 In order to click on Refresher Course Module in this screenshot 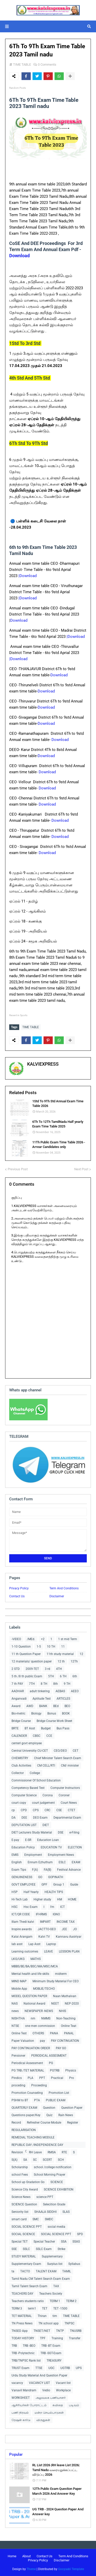, I will do `click(44, 2122)`.